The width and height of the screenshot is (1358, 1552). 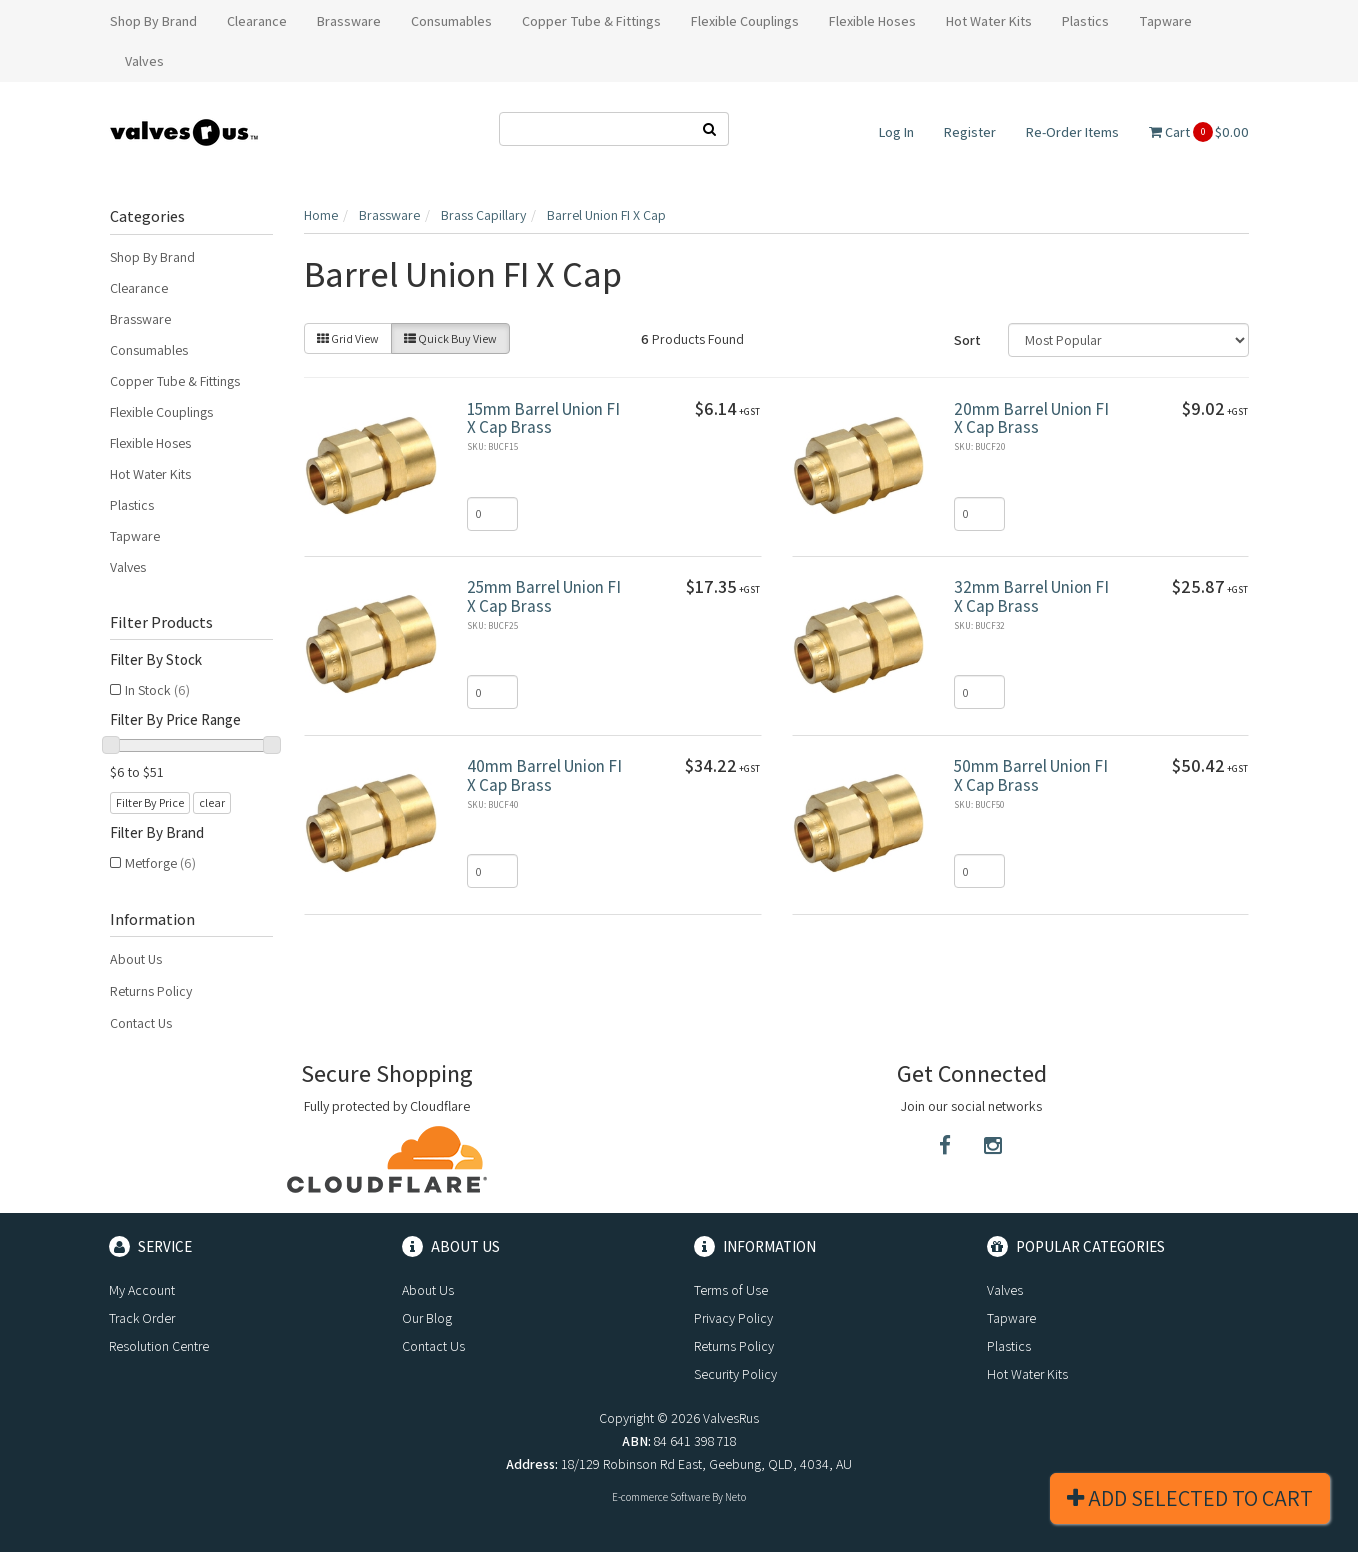 I want to click on In Stock, so click(x=157, y=690).